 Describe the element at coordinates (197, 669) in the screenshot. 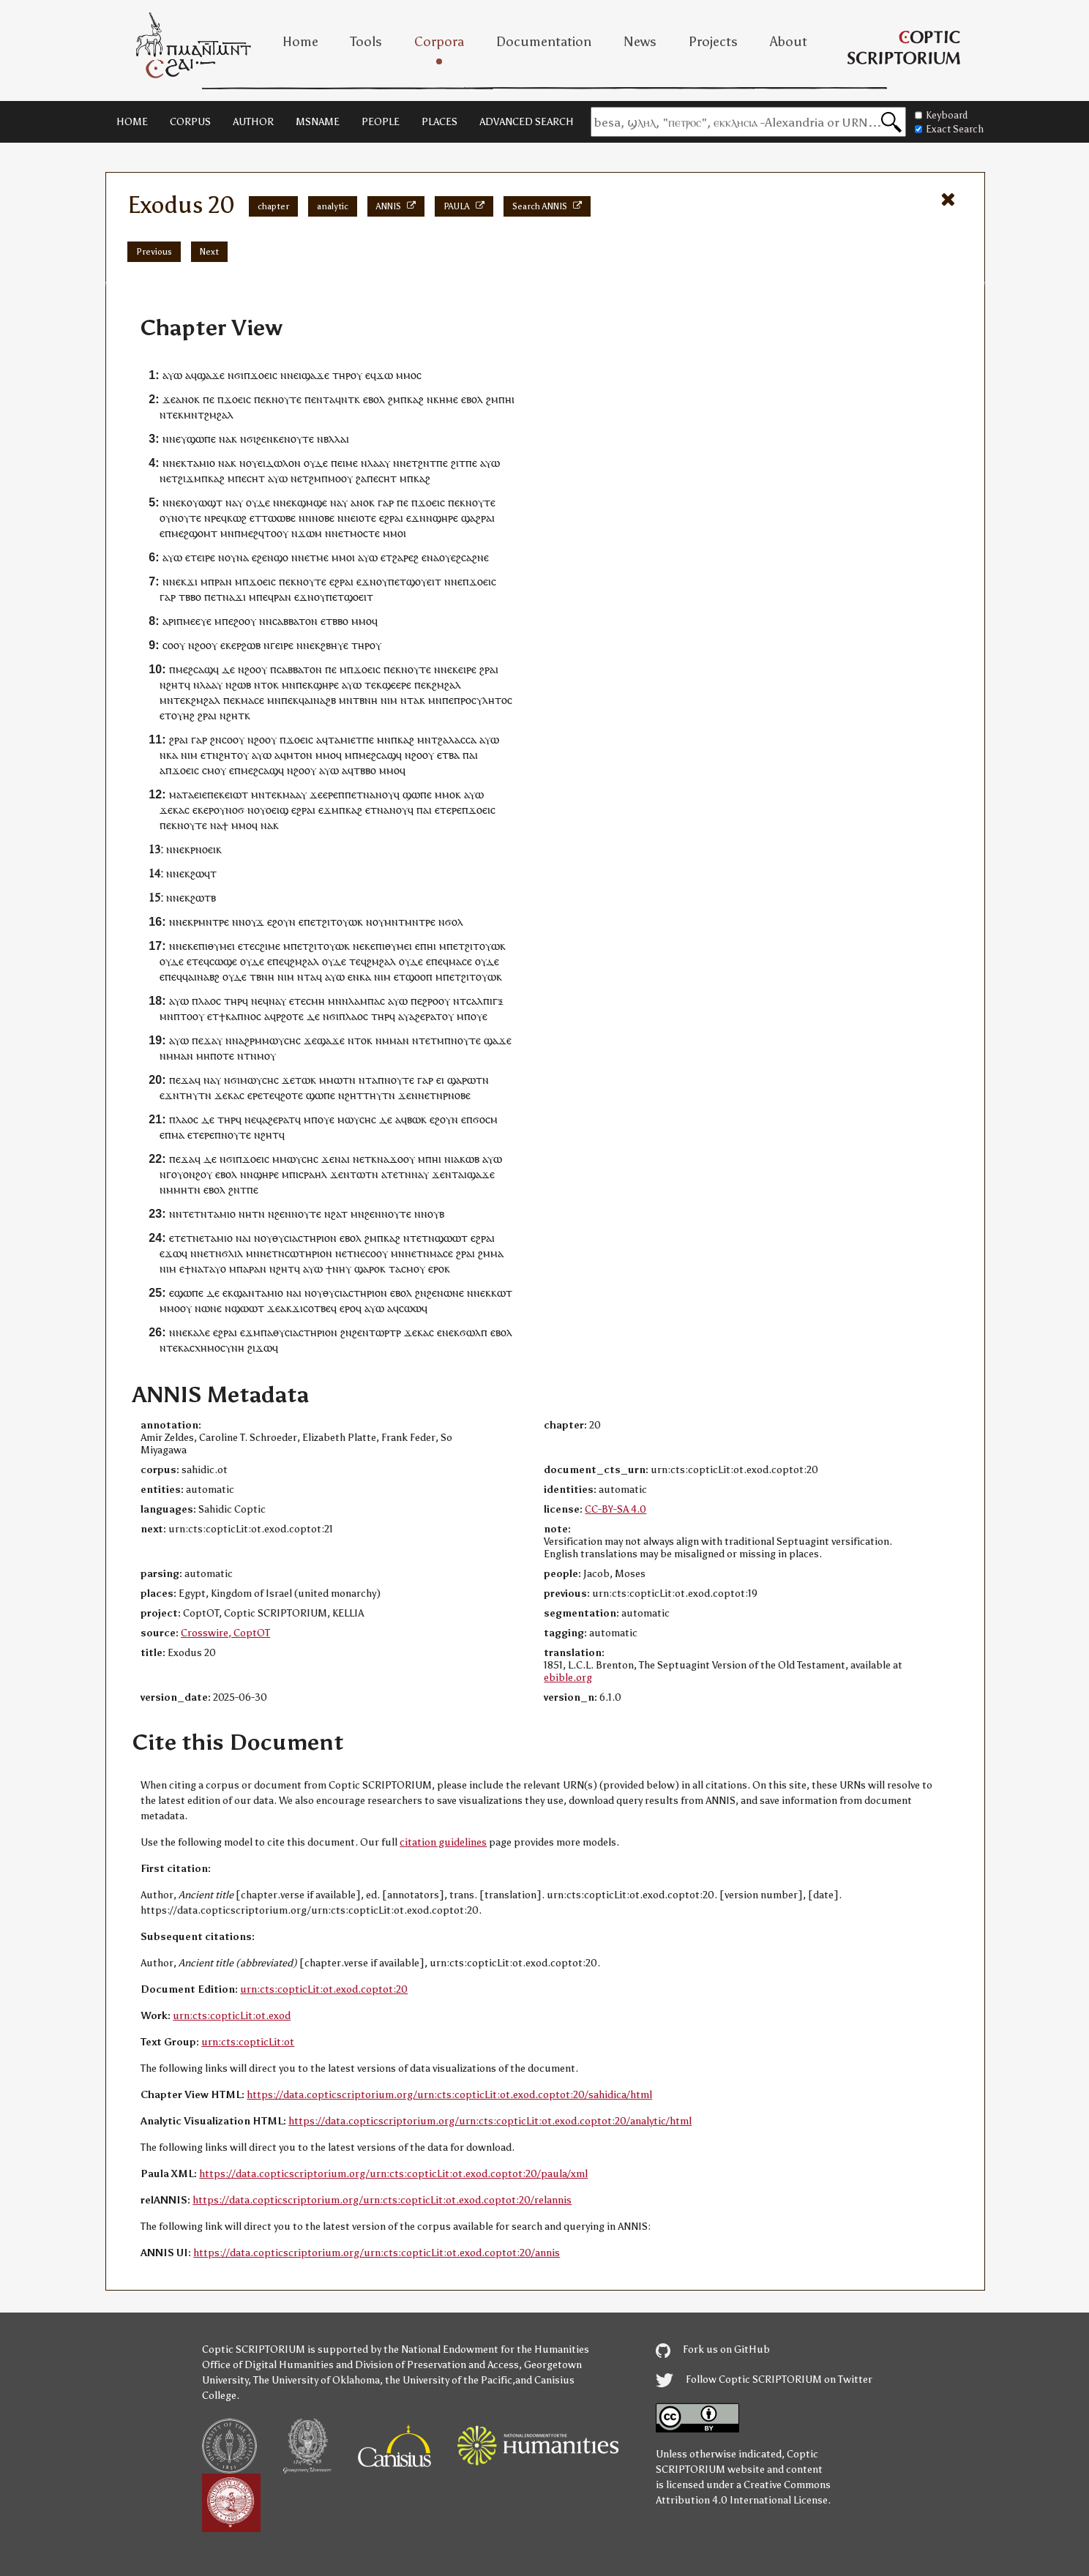

I see `ⲙⲉϩⲥⲁϣϥ` at that location.